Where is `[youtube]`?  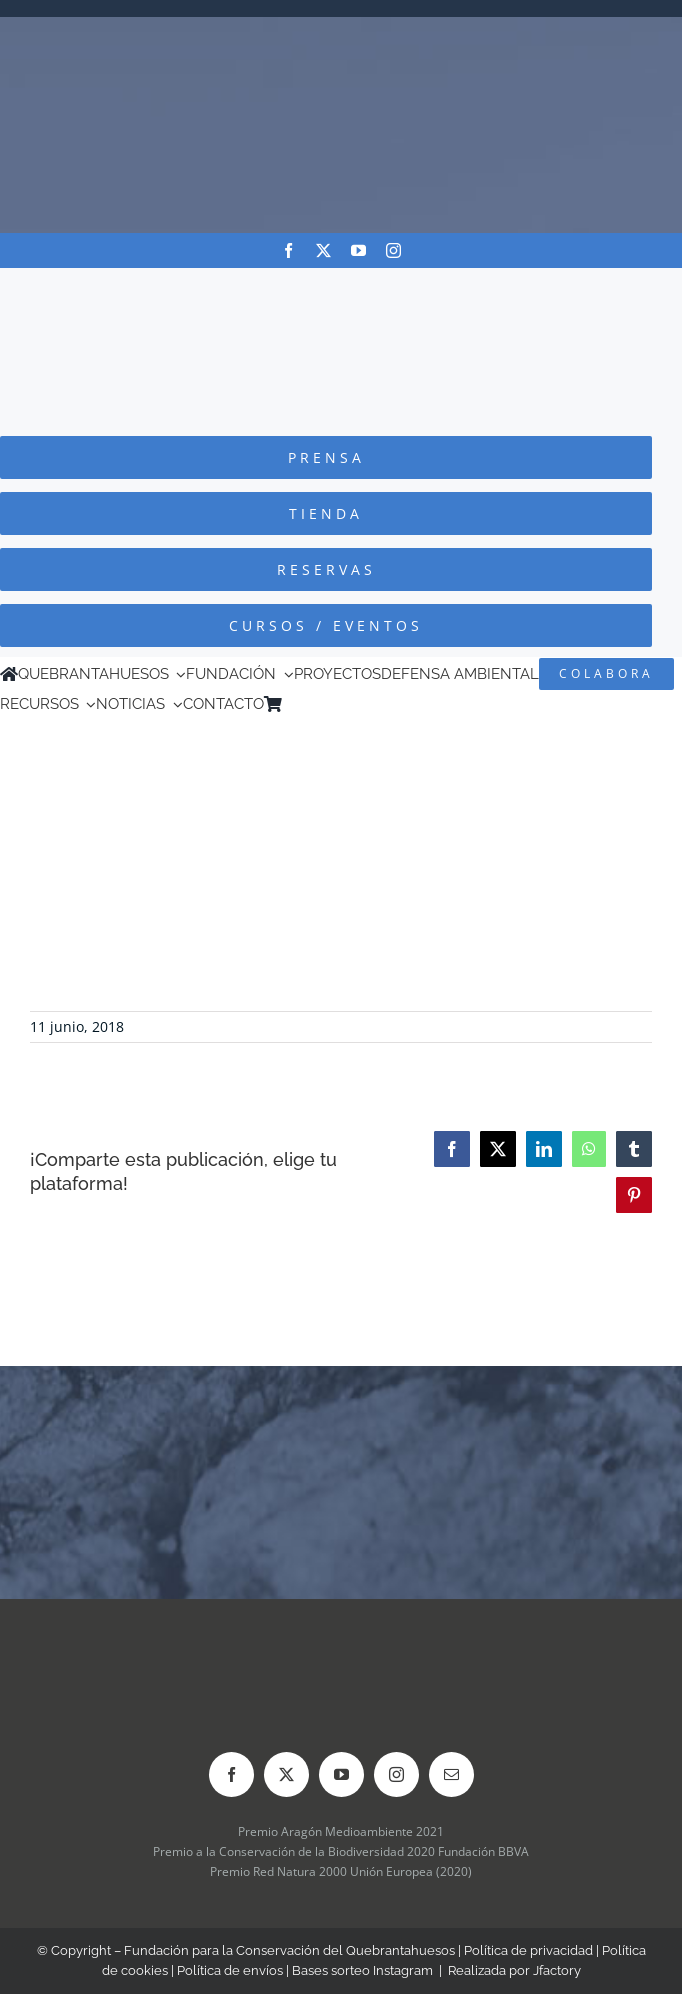
[youtube] is located at coordinates (358, 250).